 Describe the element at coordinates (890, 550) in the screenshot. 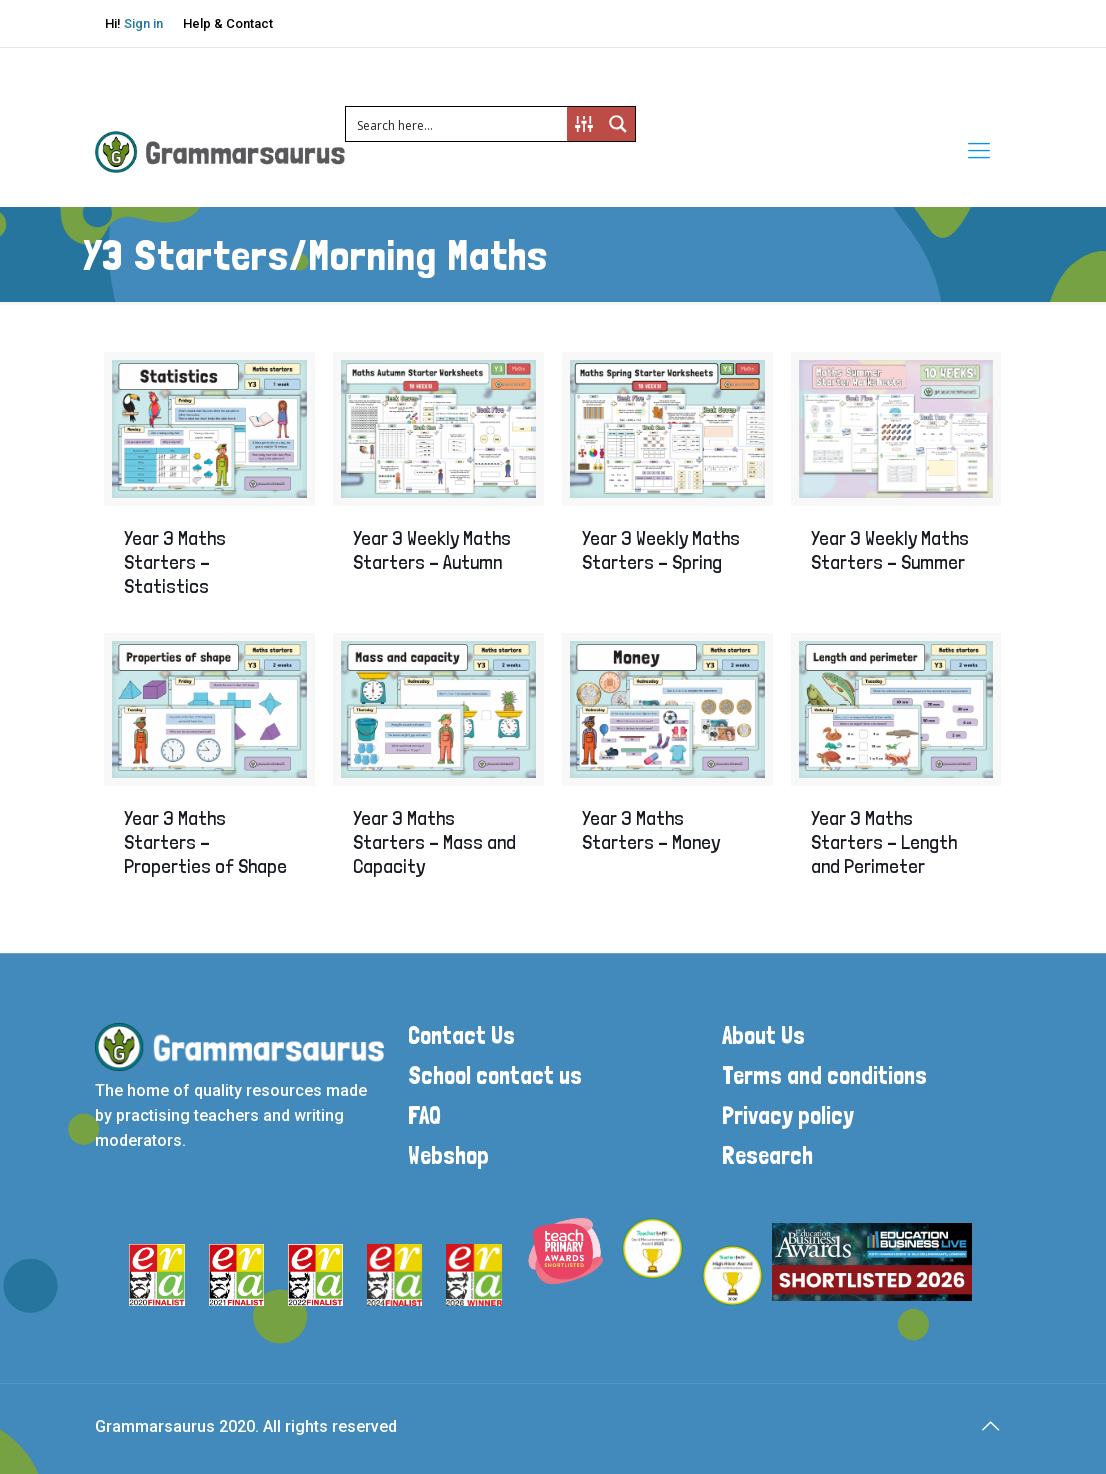

I see `Year 3 Weekly Maths Starters – Summer` at that location.